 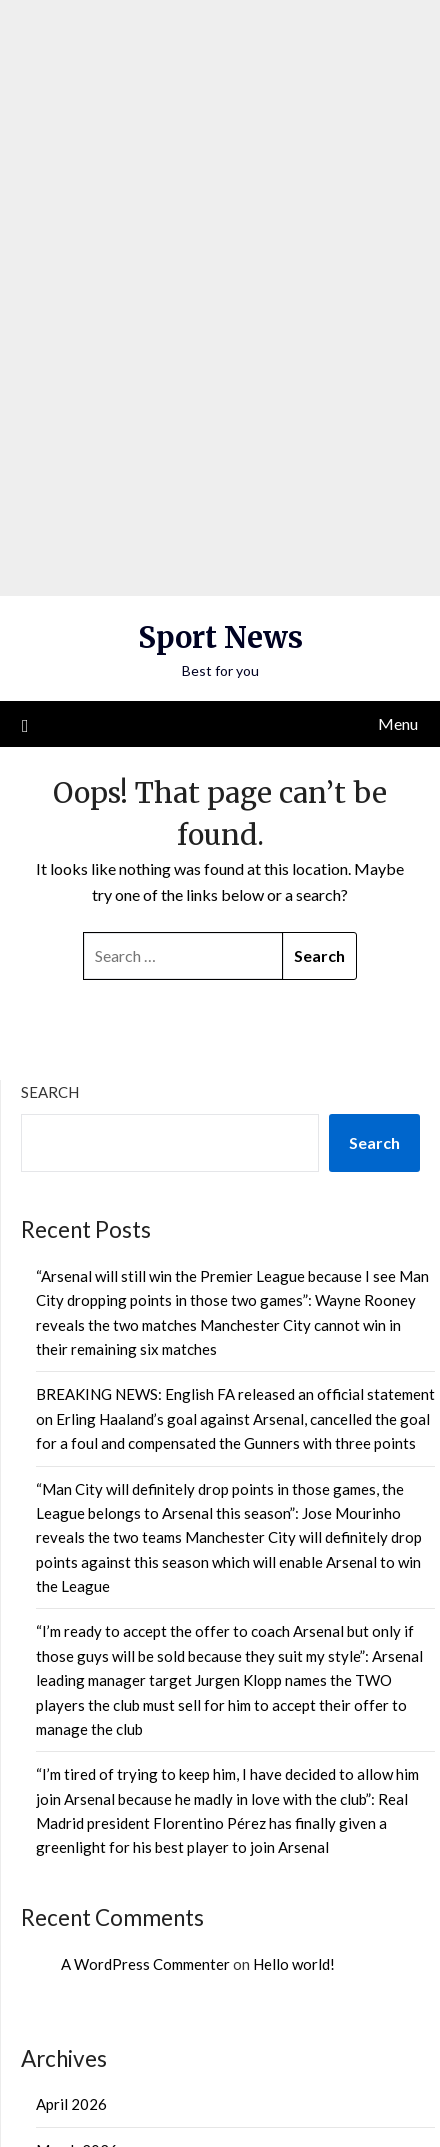 I want to click on February 2026, so click(x=85, y=1899).